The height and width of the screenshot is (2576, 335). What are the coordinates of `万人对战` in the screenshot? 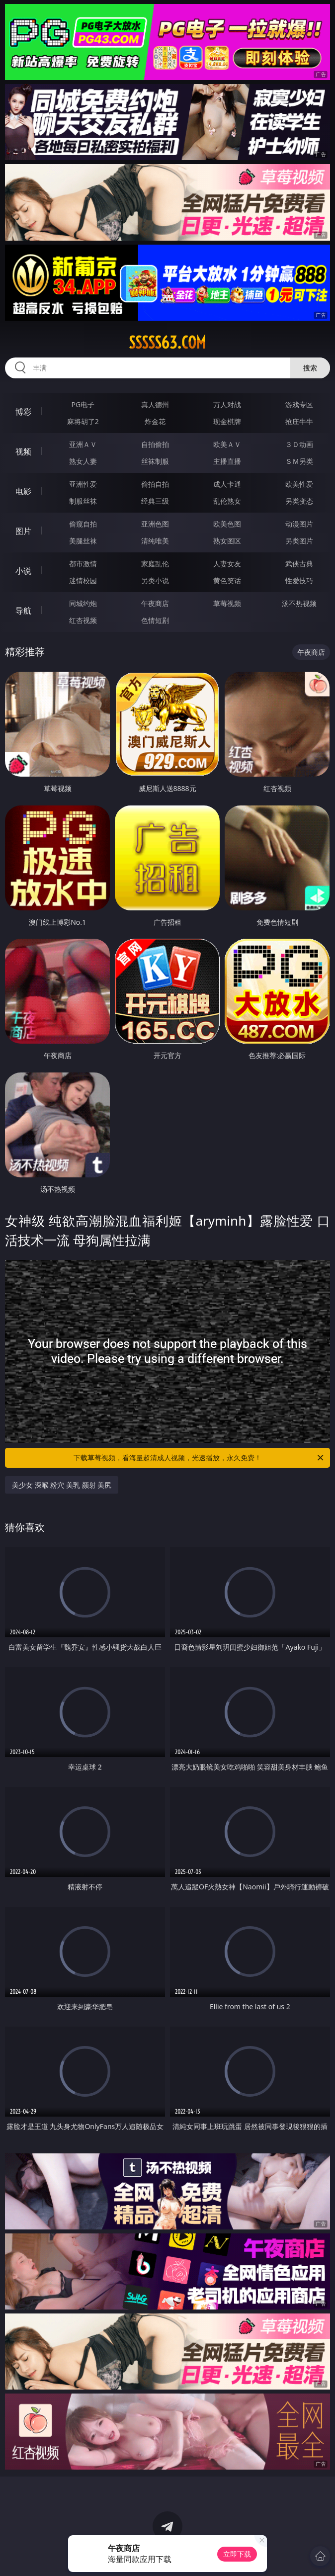 It's located at (227, 404).